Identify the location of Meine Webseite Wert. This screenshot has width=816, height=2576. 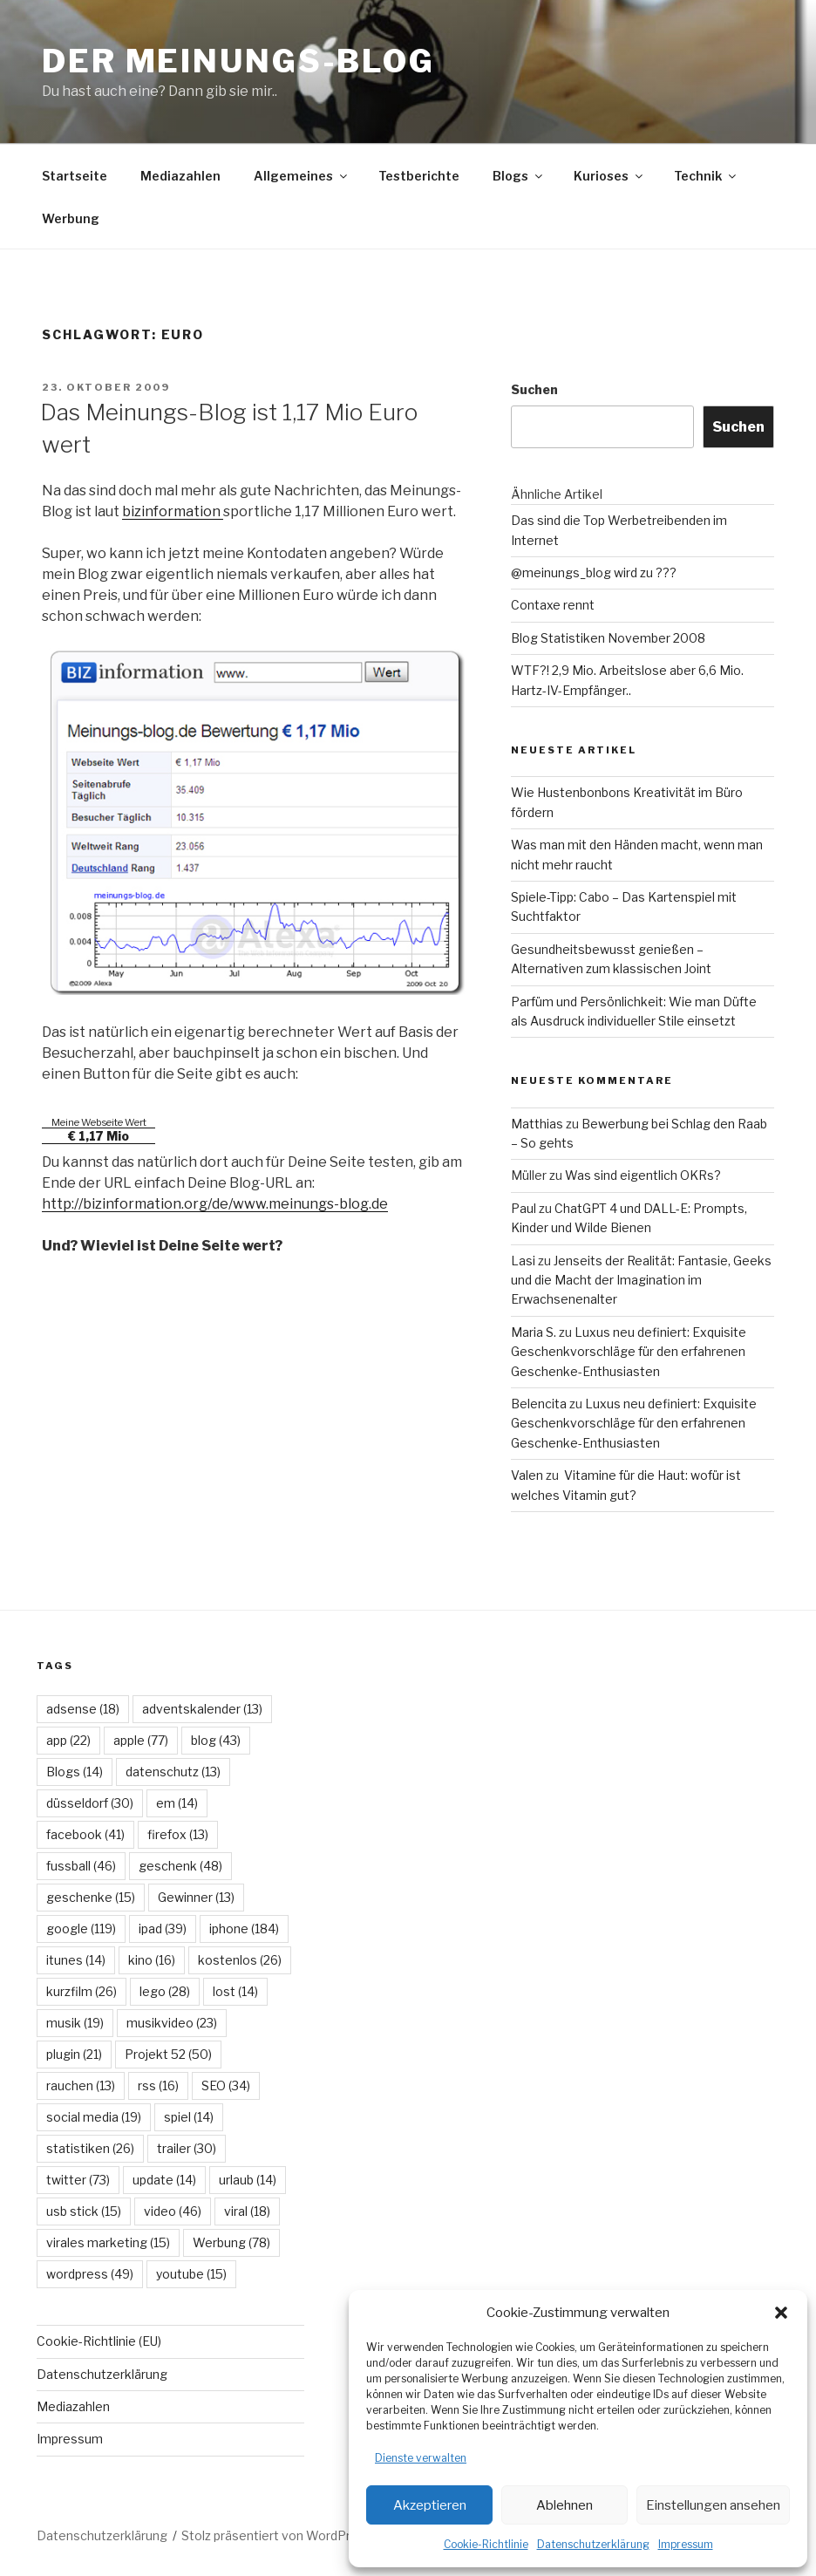
(98, 1122).